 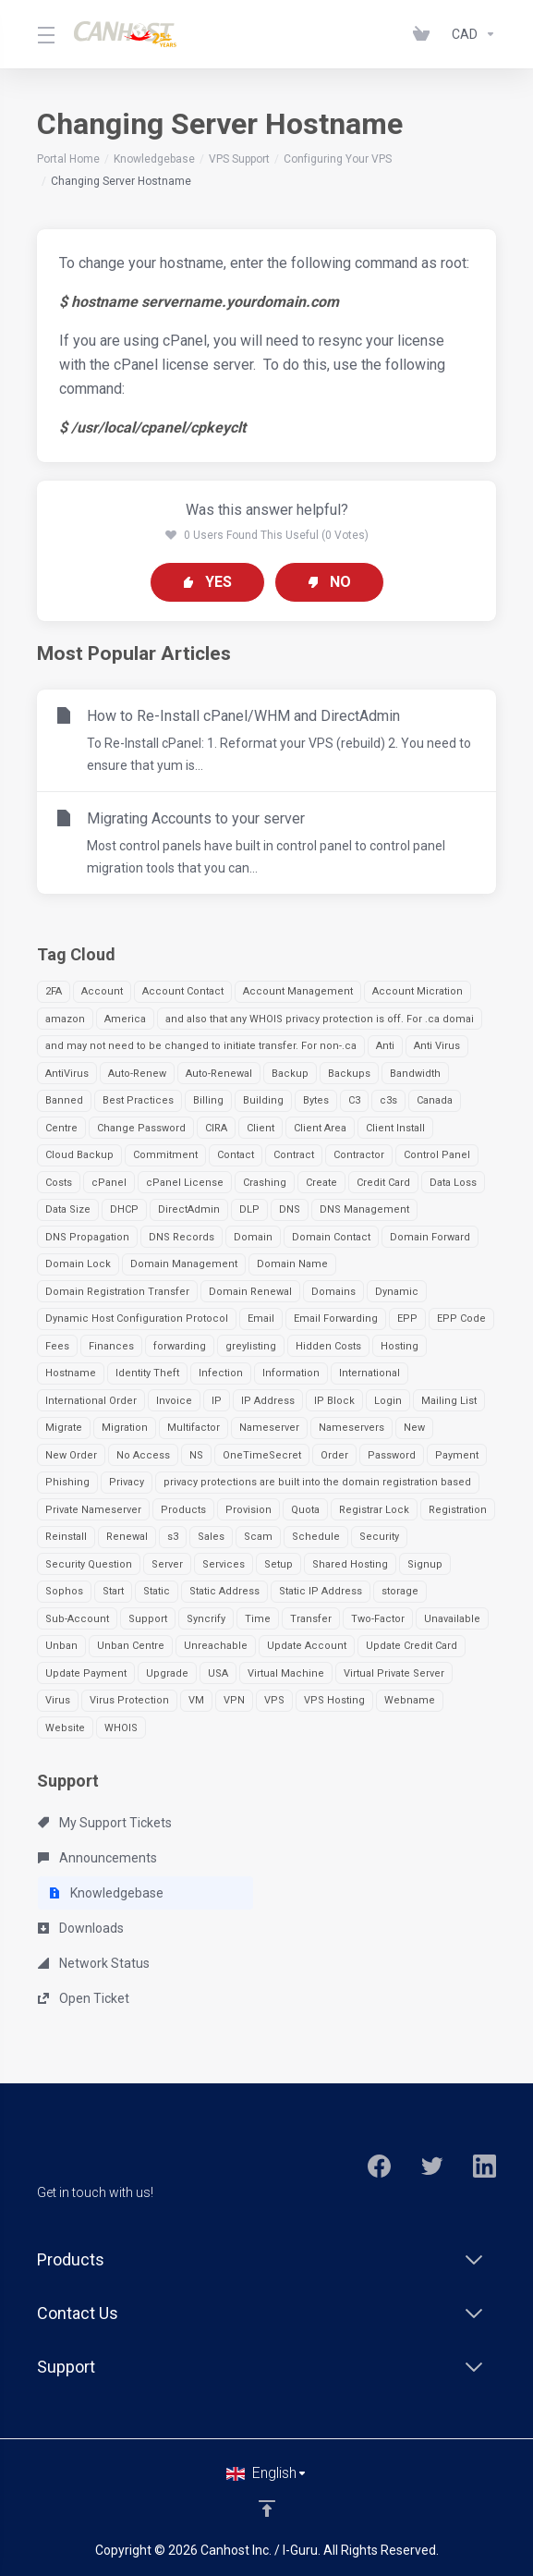 I want to click on Registration, so click(x=458, y=1510).